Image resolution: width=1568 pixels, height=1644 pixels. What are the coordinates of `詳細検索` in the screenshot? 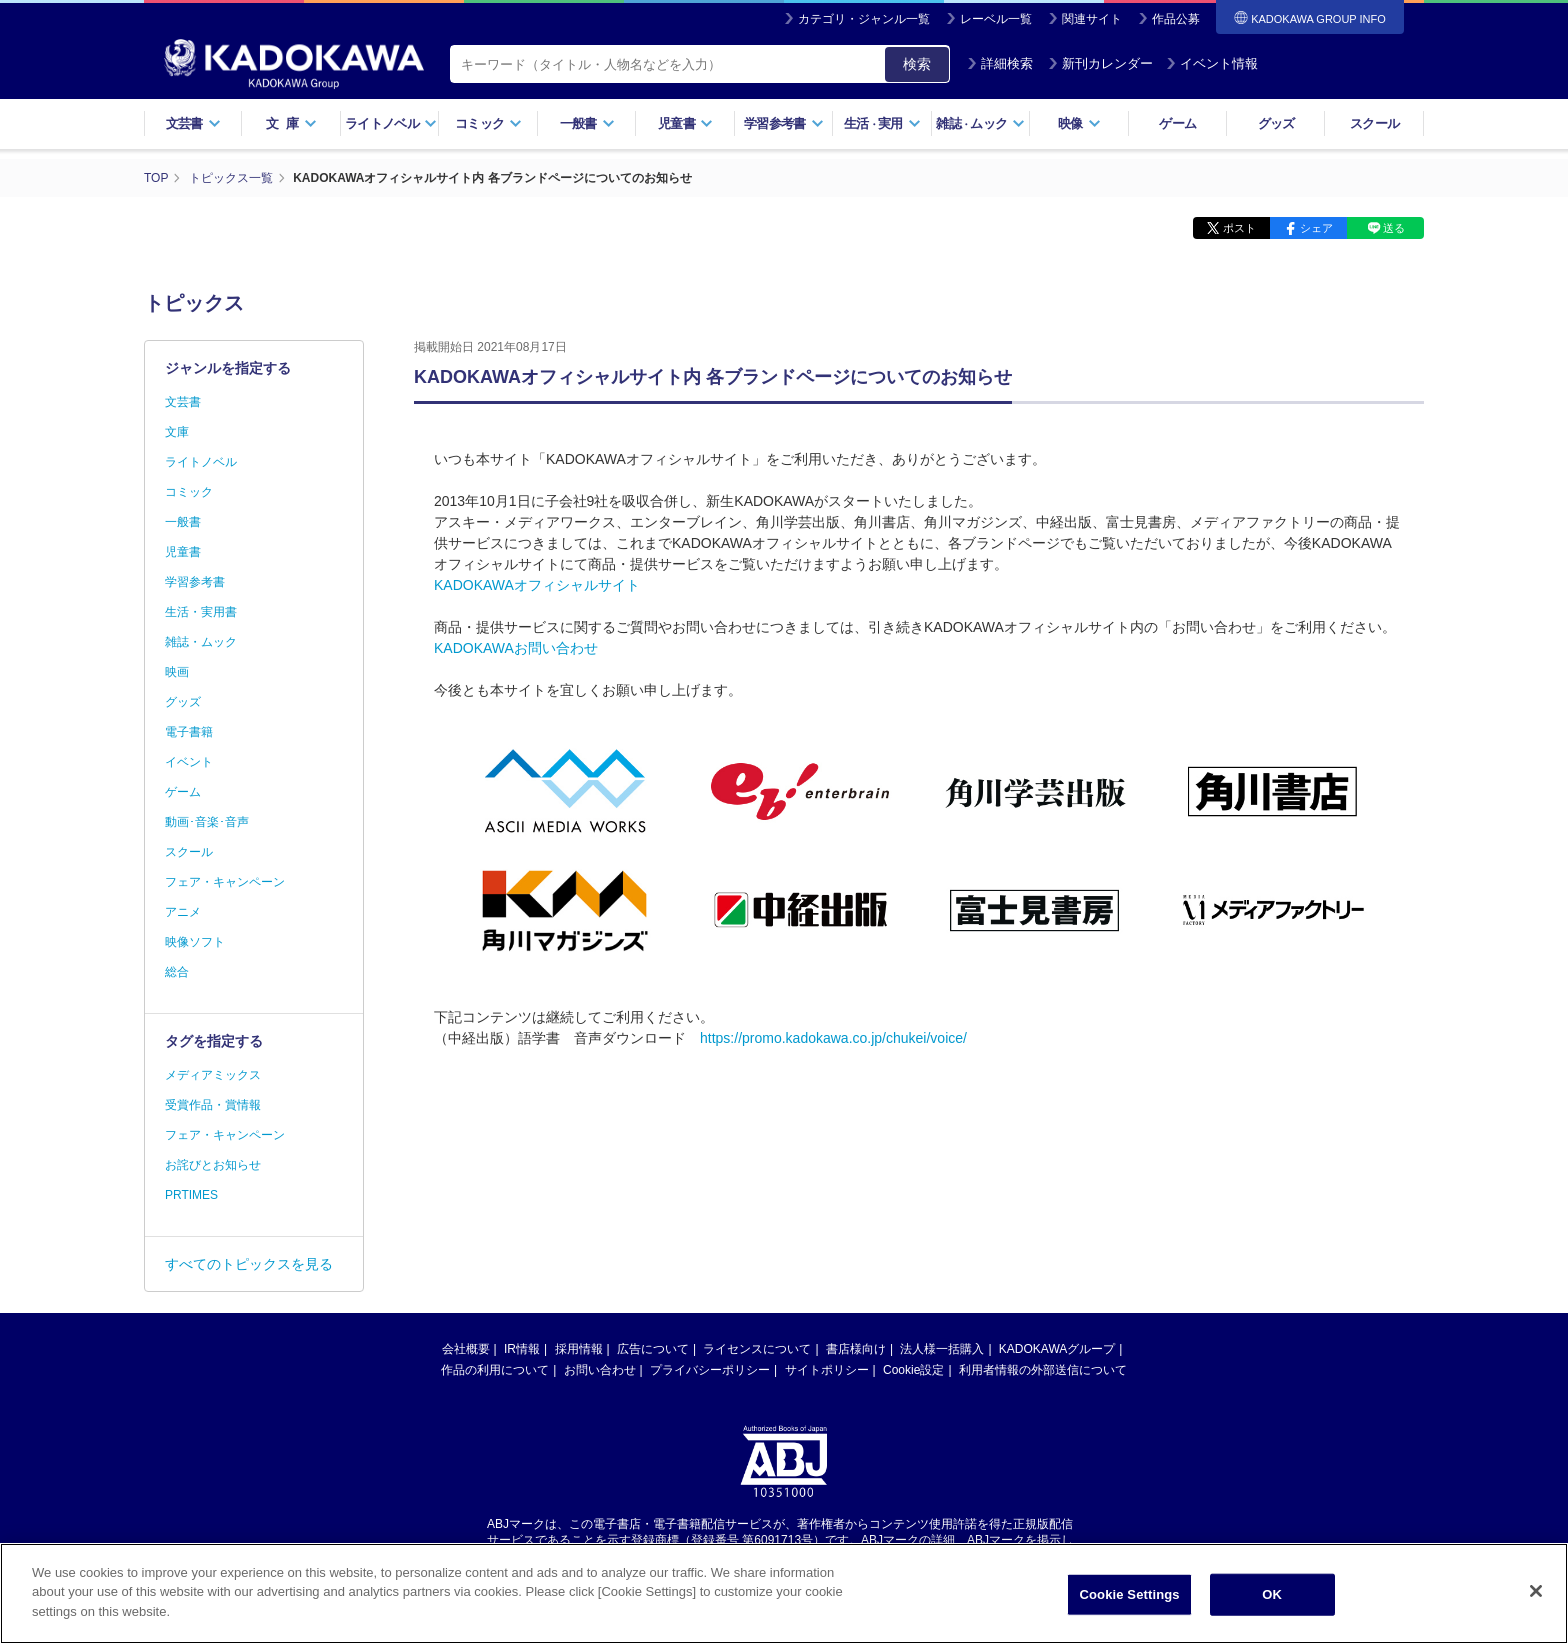 It's located at (1000, 63).